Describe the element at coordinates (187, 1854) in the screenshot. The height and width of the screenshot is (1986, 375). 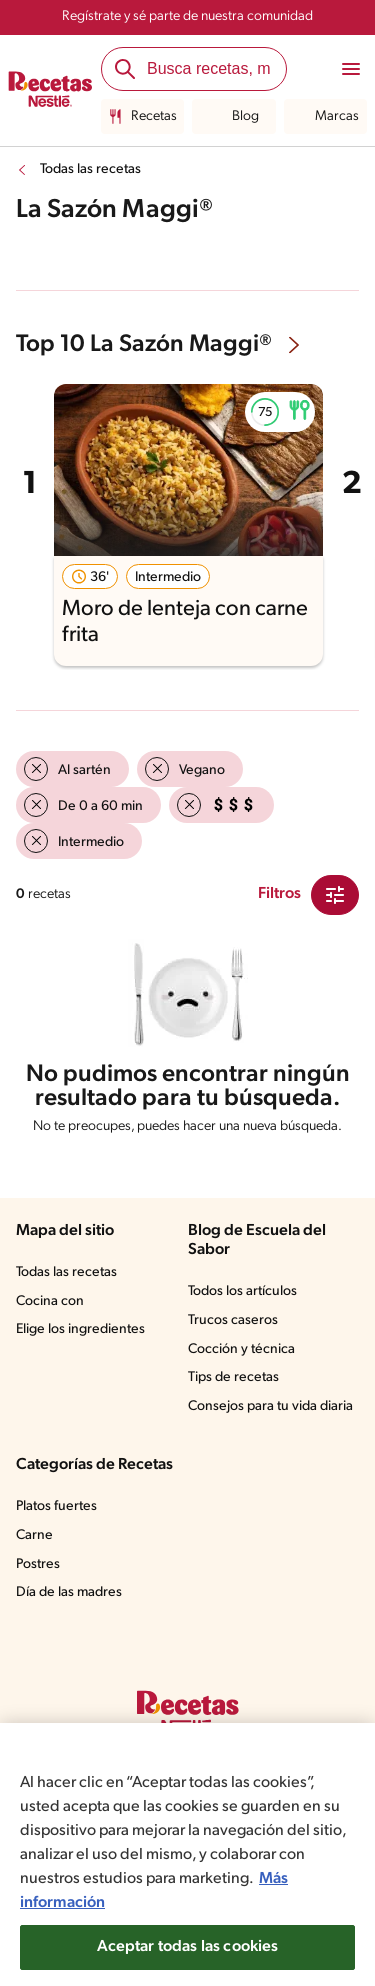
I see `[region]` at that location.